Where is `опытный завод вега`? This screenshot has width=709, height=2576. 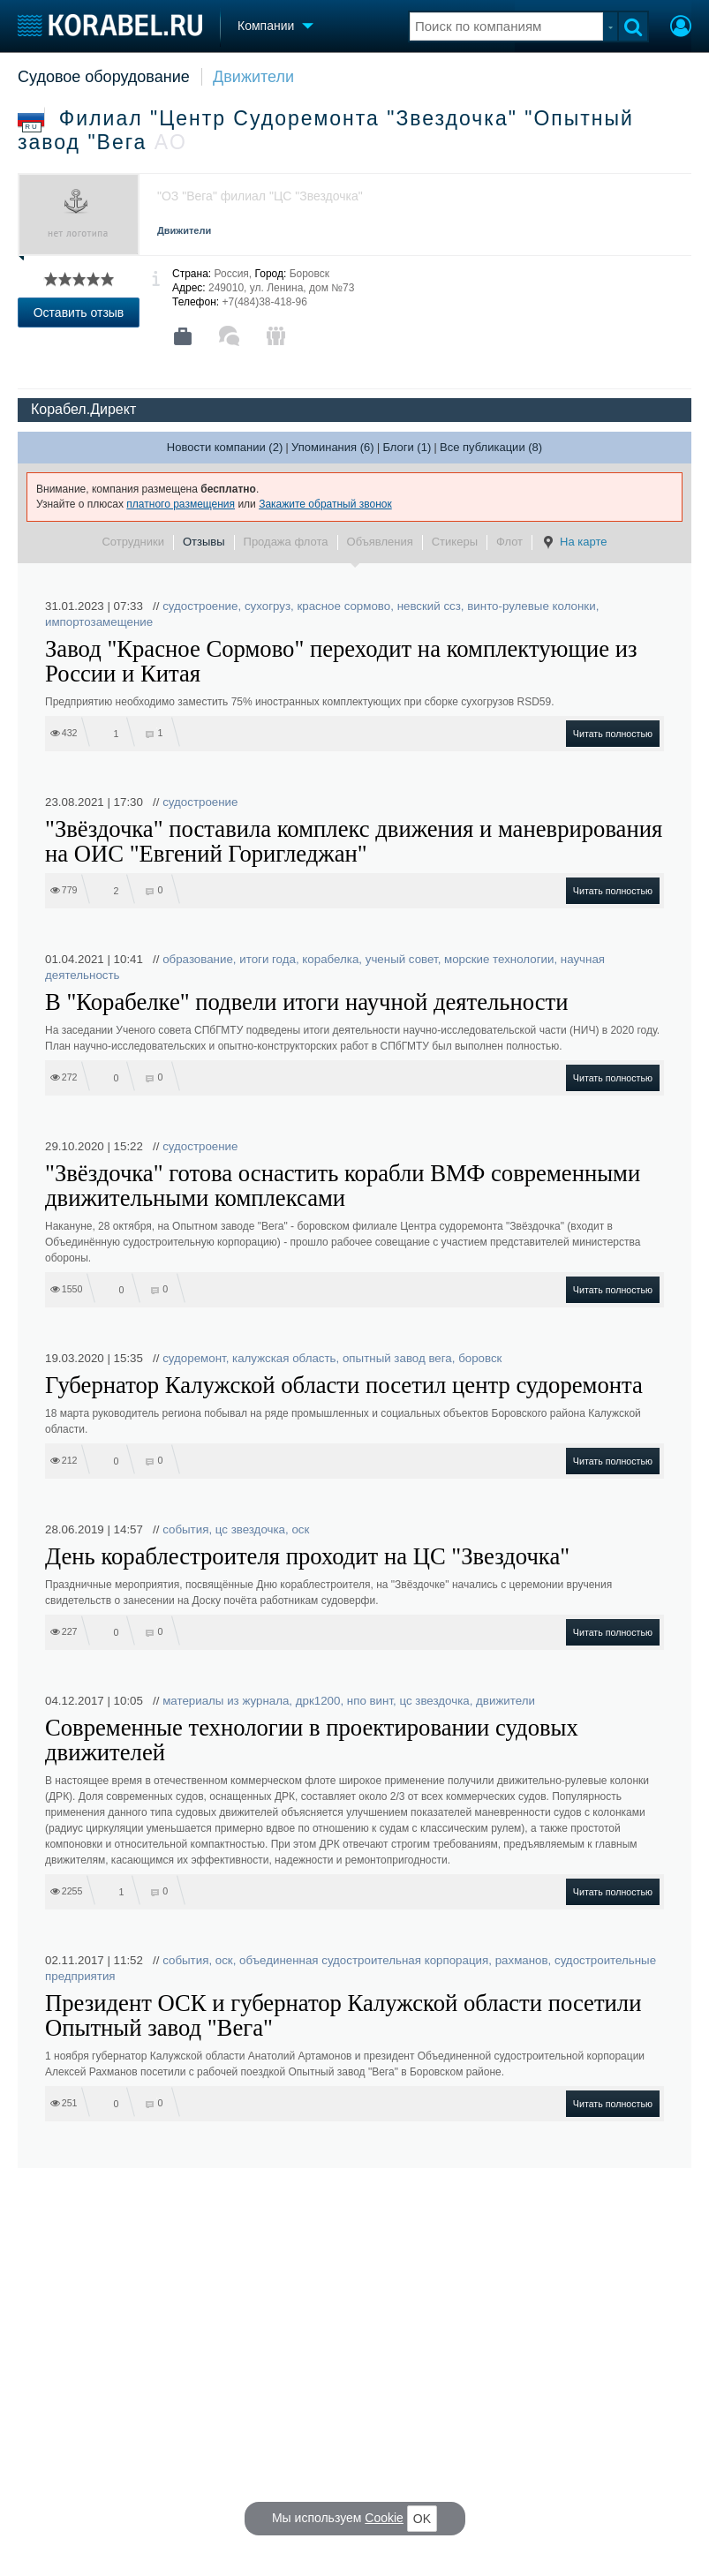 опытный завод вега is located at coordinates (397, 1358).